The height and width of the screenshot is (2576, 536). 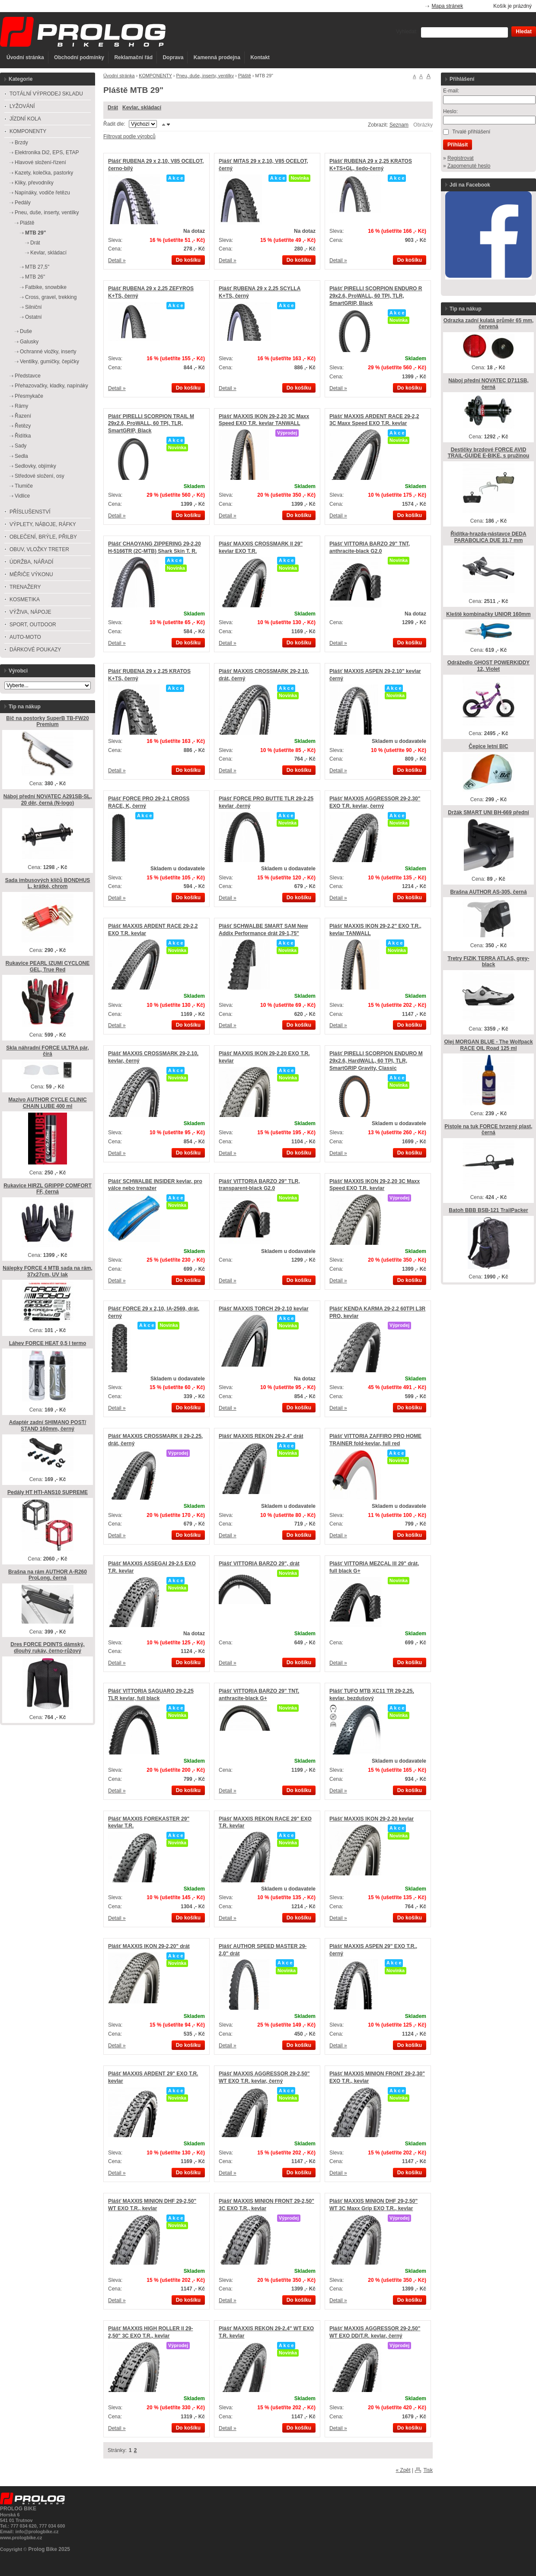 What do you see at coordinates (451, 91) in the screenshot?
I see `E-mail:` at bounding box center [451, 91].